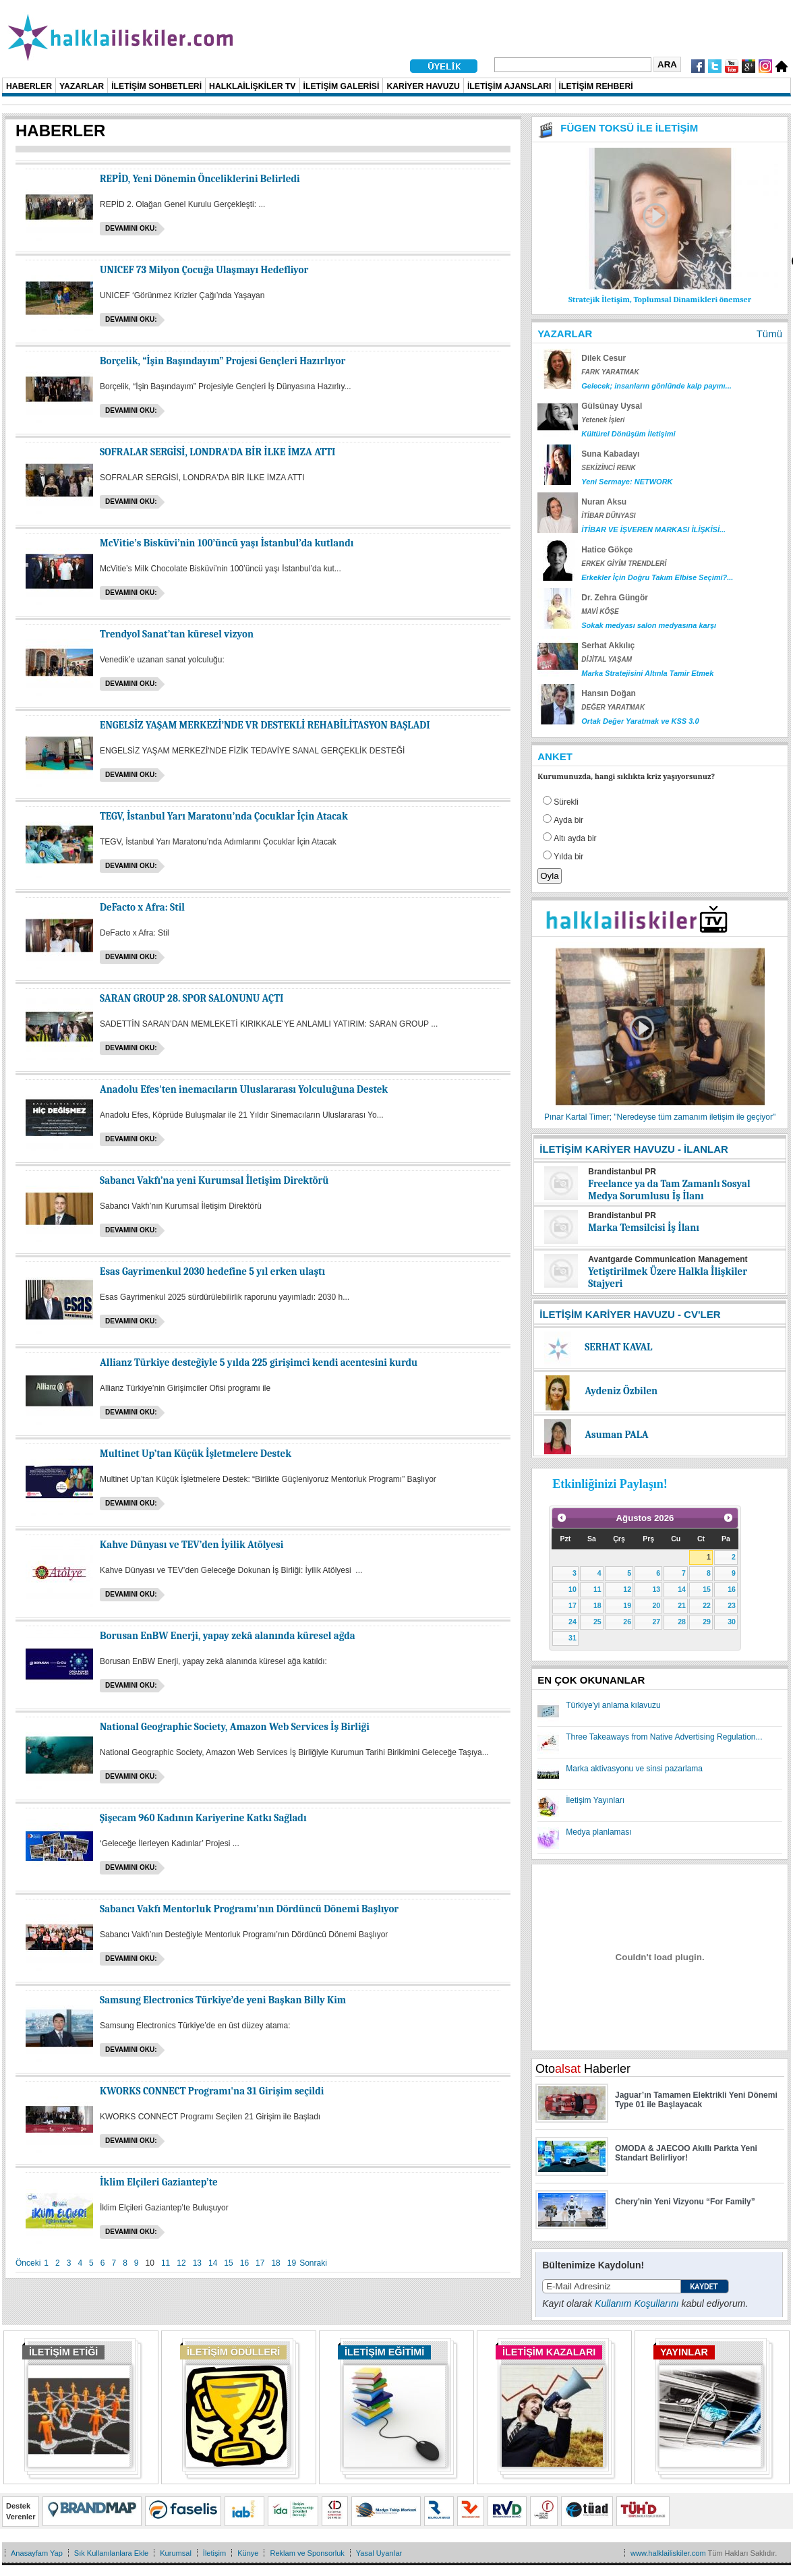  Describe the element at coordinates (159, 2182) in the screenshot. I see `İklim Elçileri Gaziantep’te` at that location.